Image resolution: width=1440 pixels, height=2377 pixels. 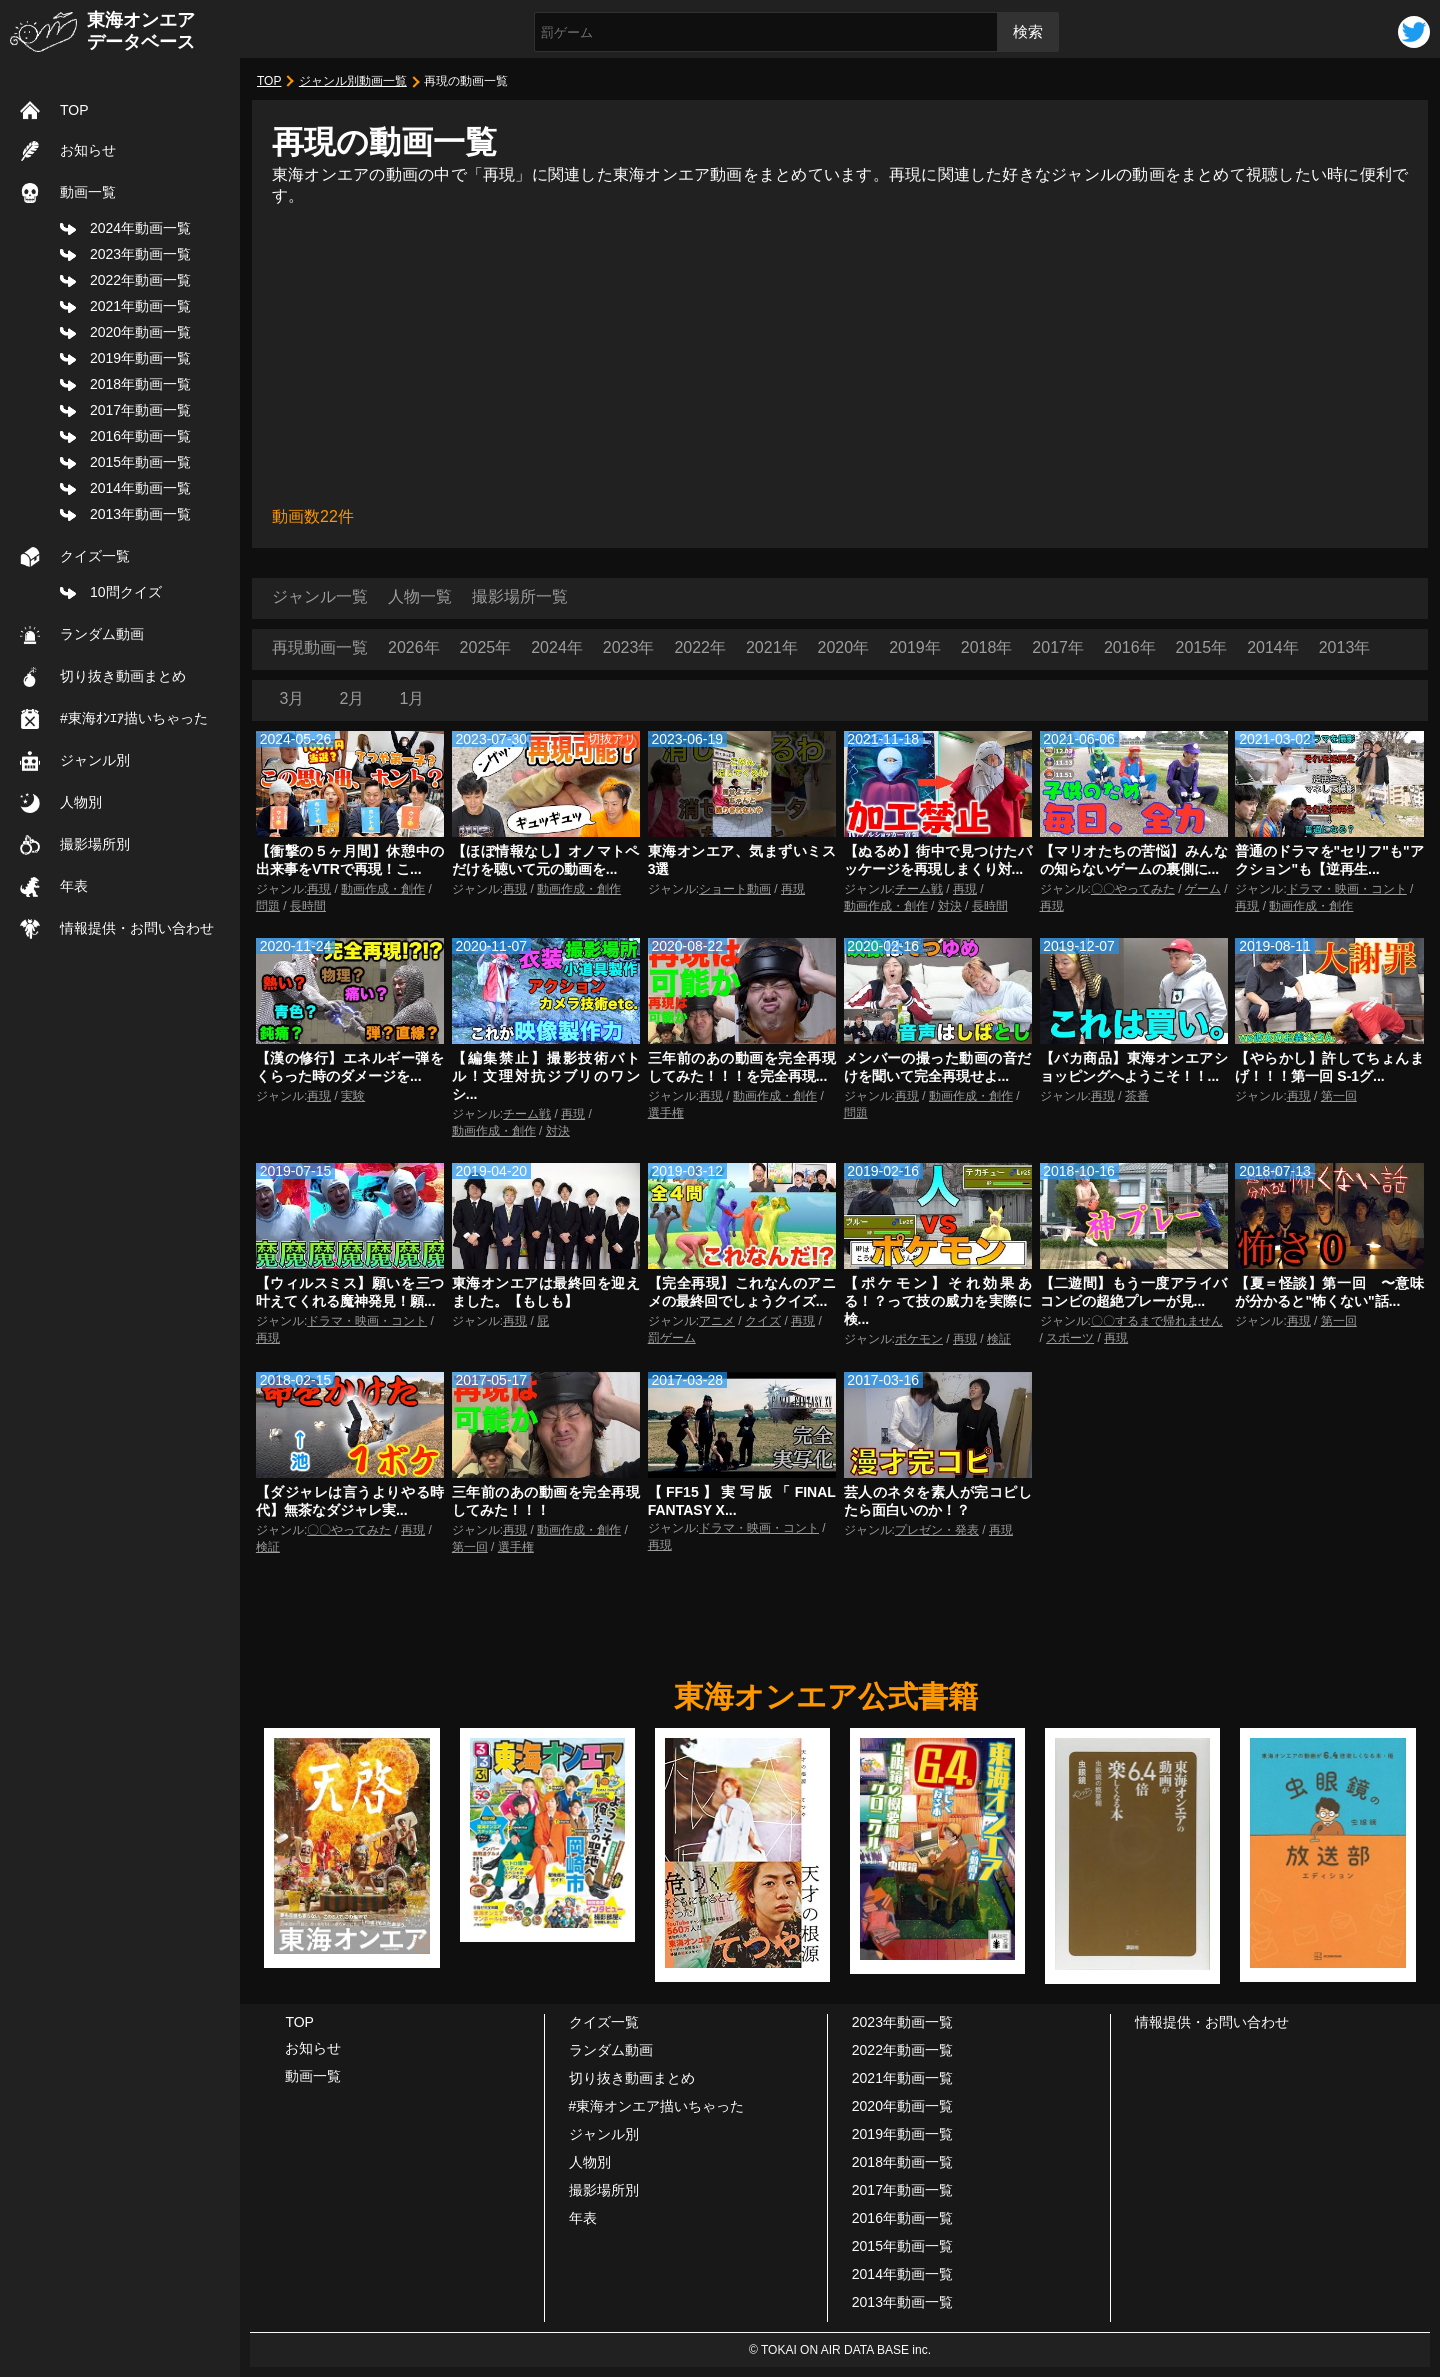 What do you see at coordinates (950, 906) in the screenshot?
I see `対決` at bounding box center [950, 906].